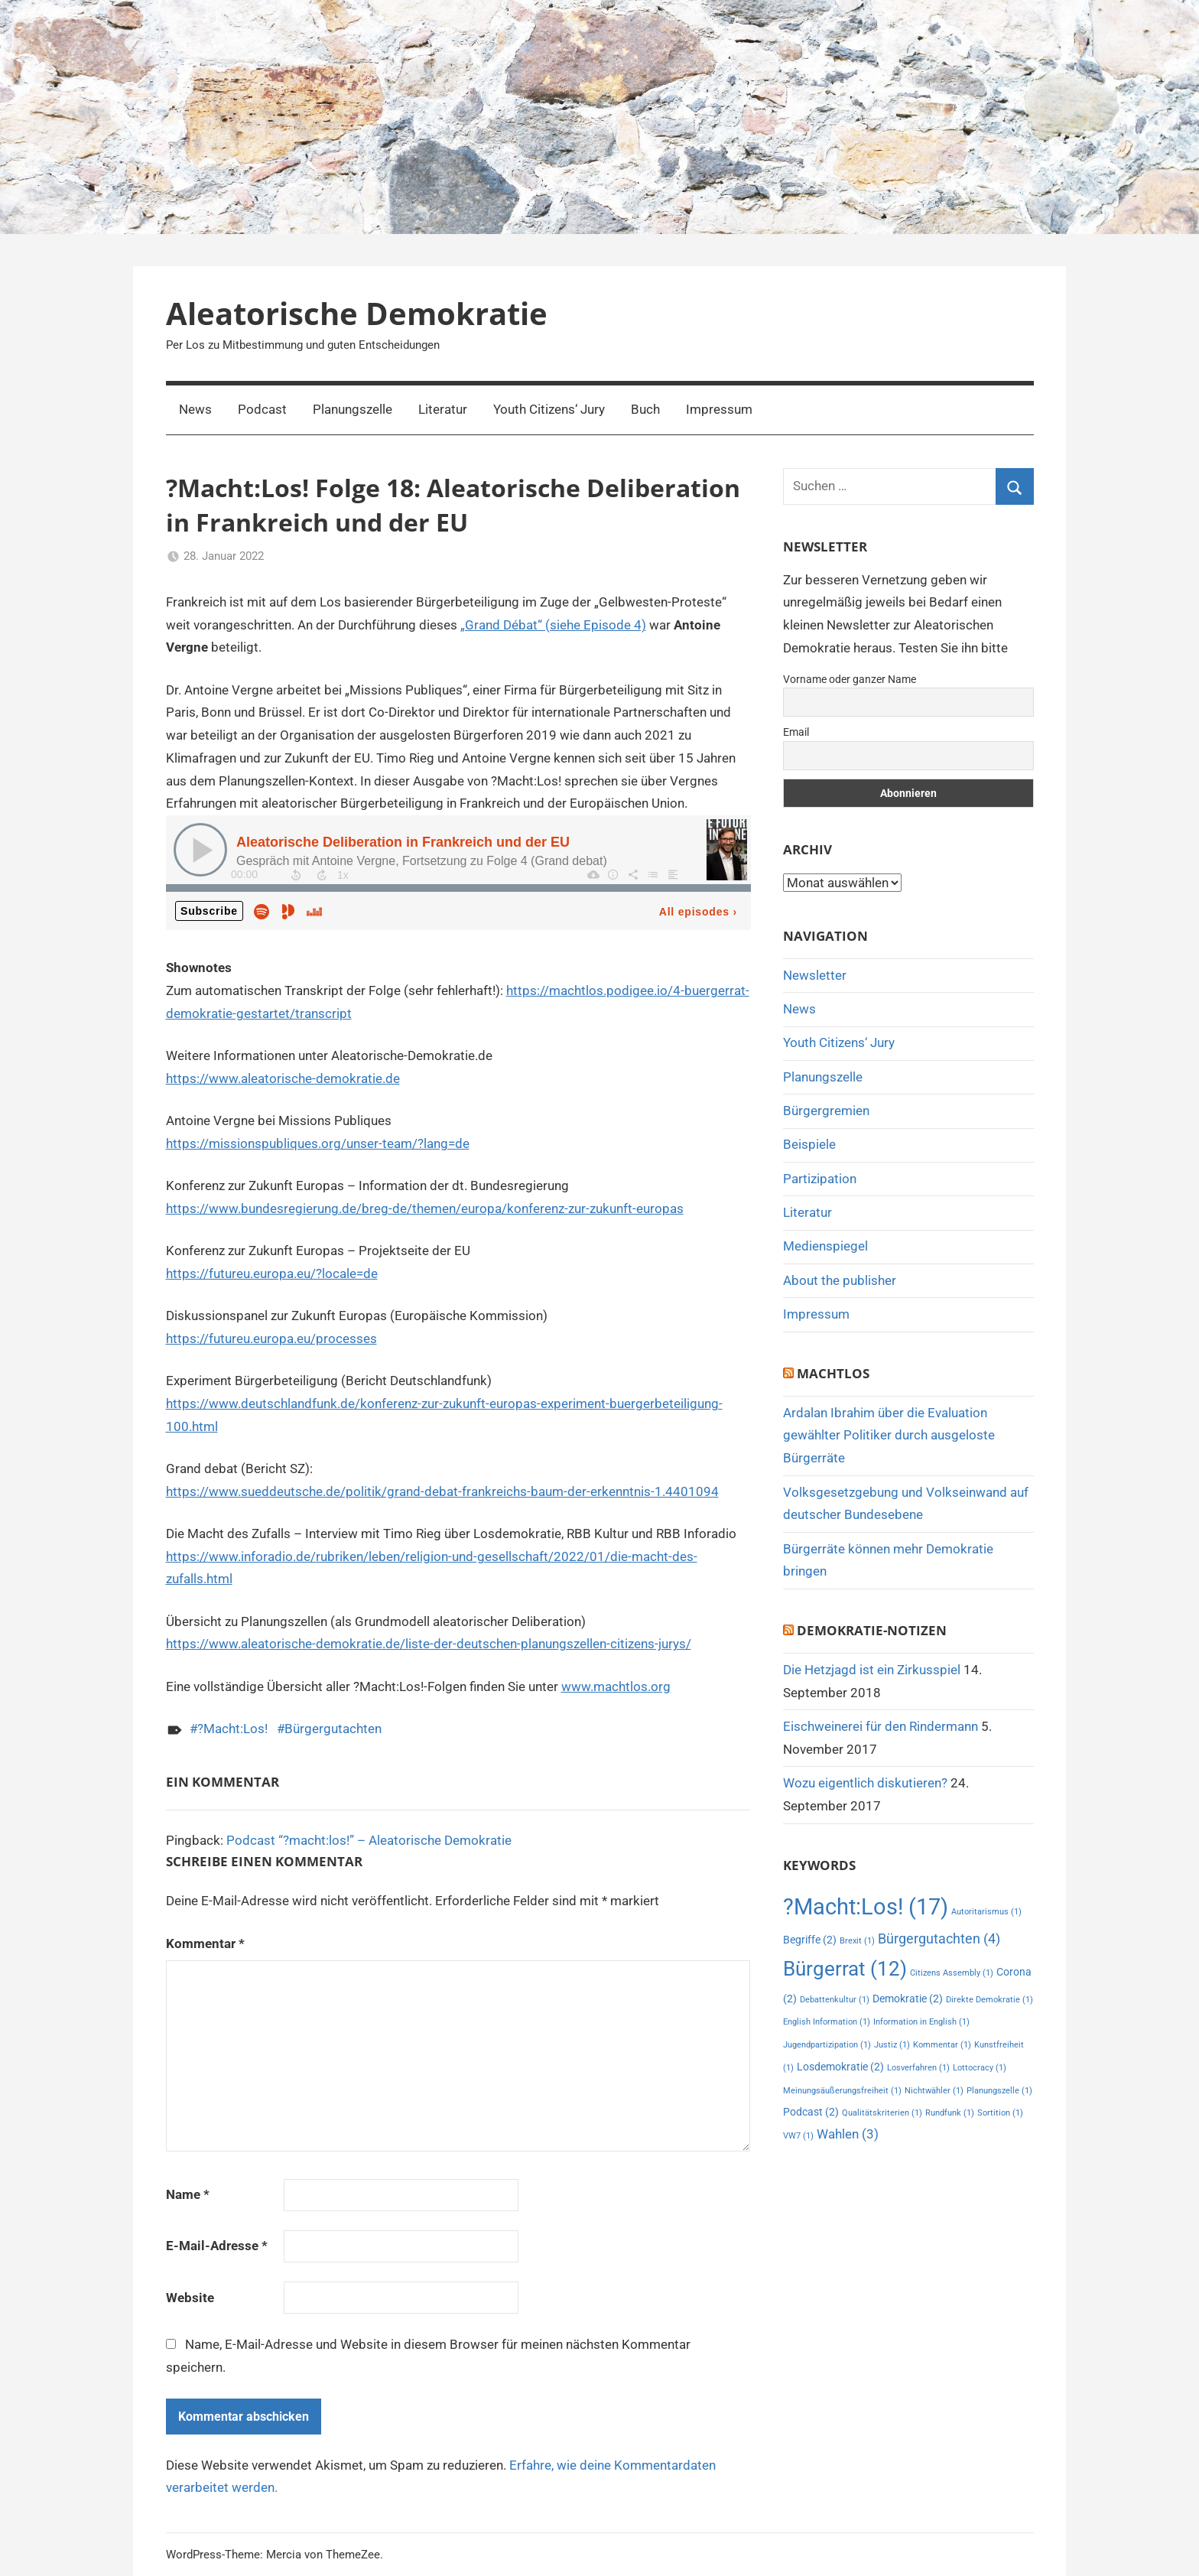 The width and height of the screenshot is (1199, 2576). Describe the element at coordinates (814, 975) in the screenshot. I see `Newsletter` at that location.